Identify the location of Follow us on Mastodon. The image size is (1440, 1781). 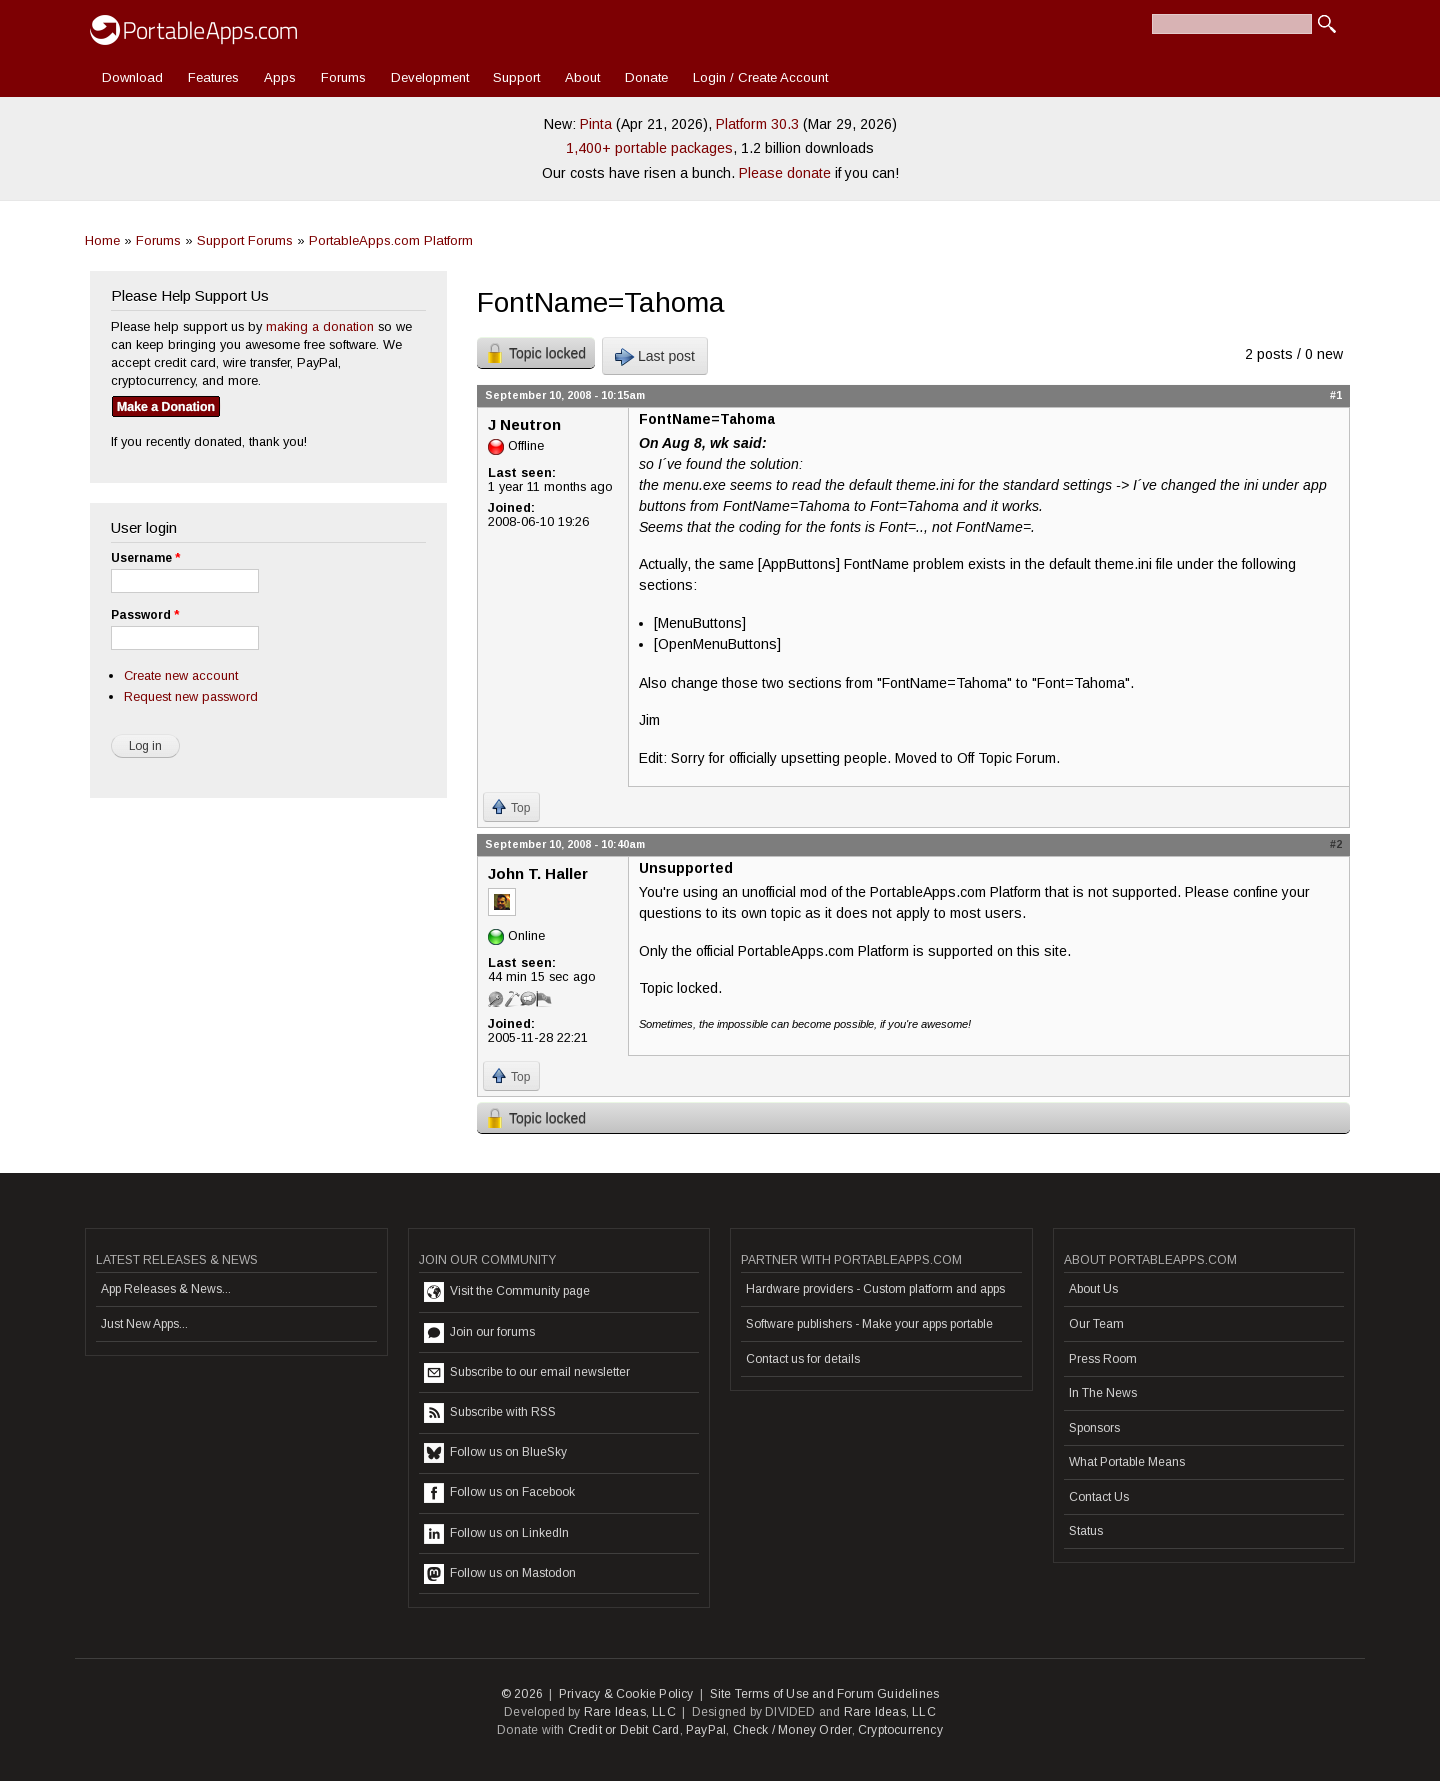
(500, 1574).